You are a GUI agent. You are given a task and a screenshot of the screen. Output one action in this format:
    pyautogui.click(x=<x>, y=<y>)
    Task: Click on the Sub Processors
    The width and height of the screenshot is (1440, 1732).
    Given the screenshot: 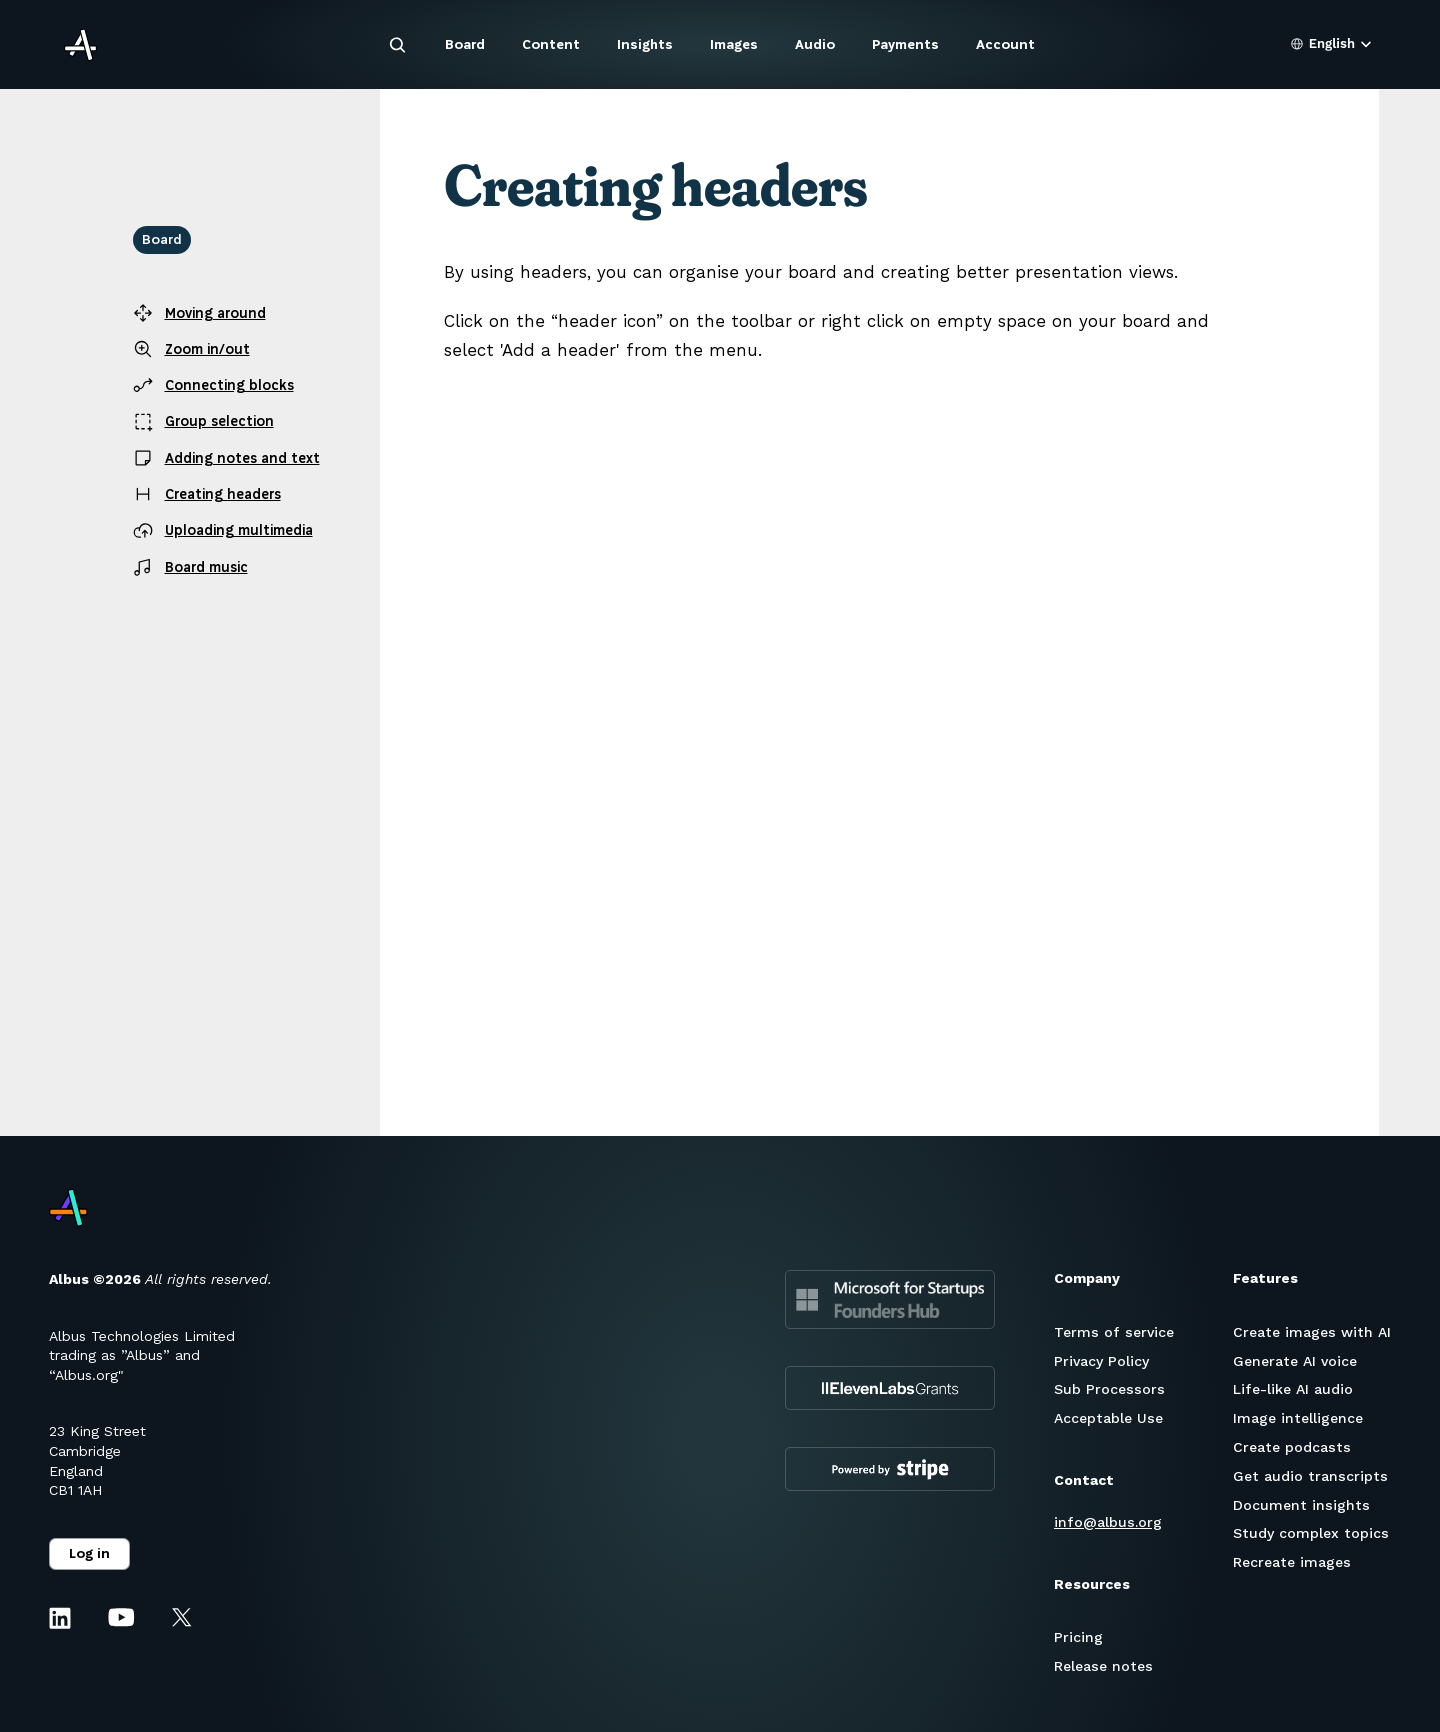 What is the action you would take?
    pyautogui.click(x=1109, y=1389)
    